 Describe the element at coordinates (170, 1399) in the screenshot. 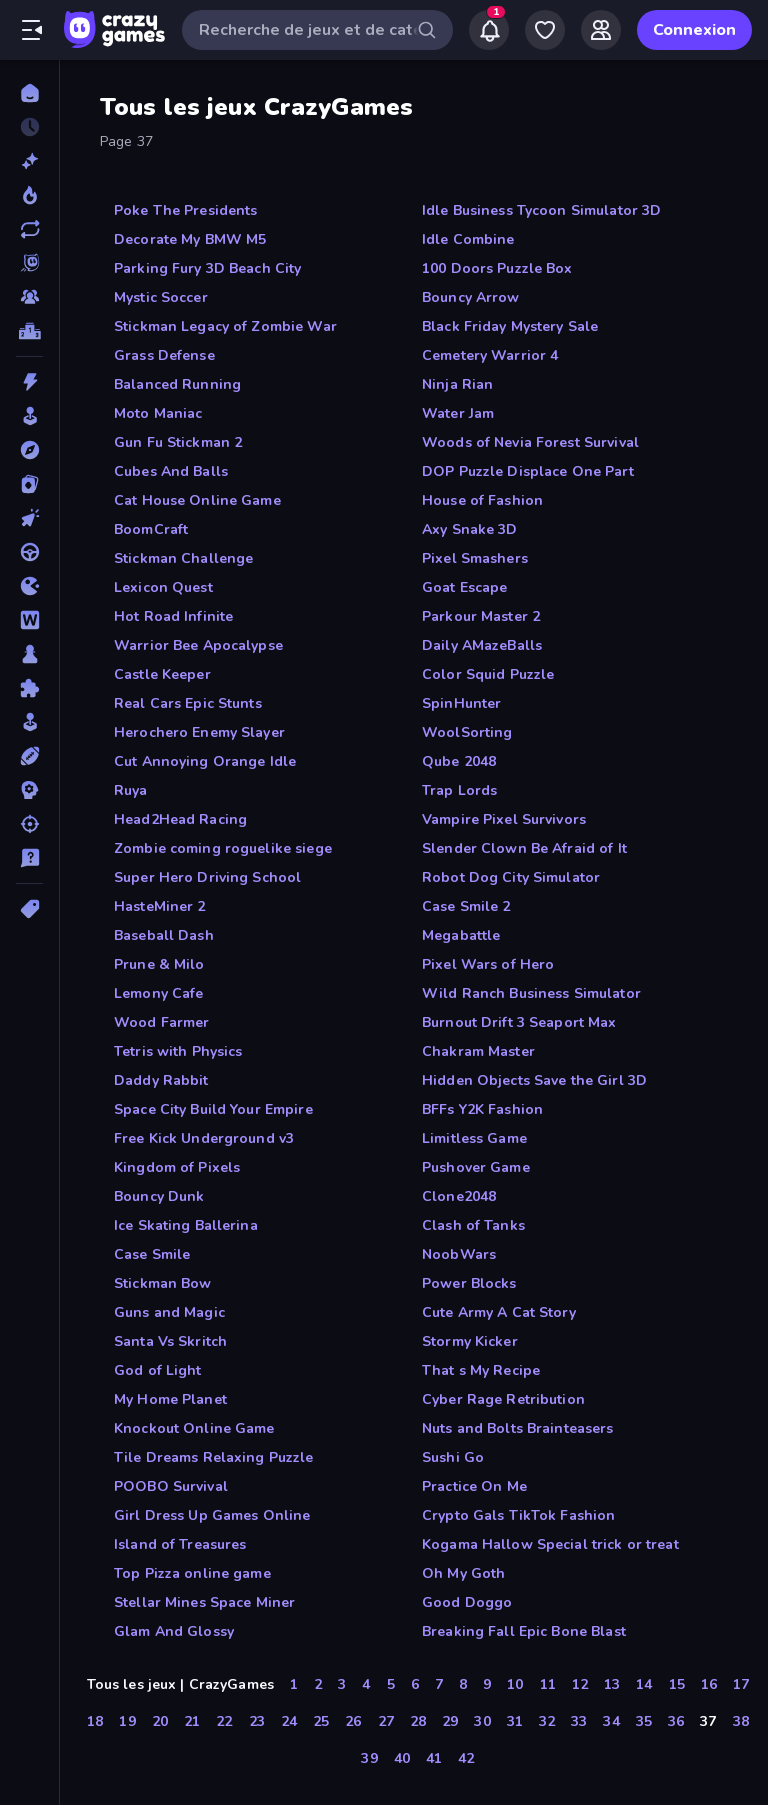

I see `My Home Planet` at that location.